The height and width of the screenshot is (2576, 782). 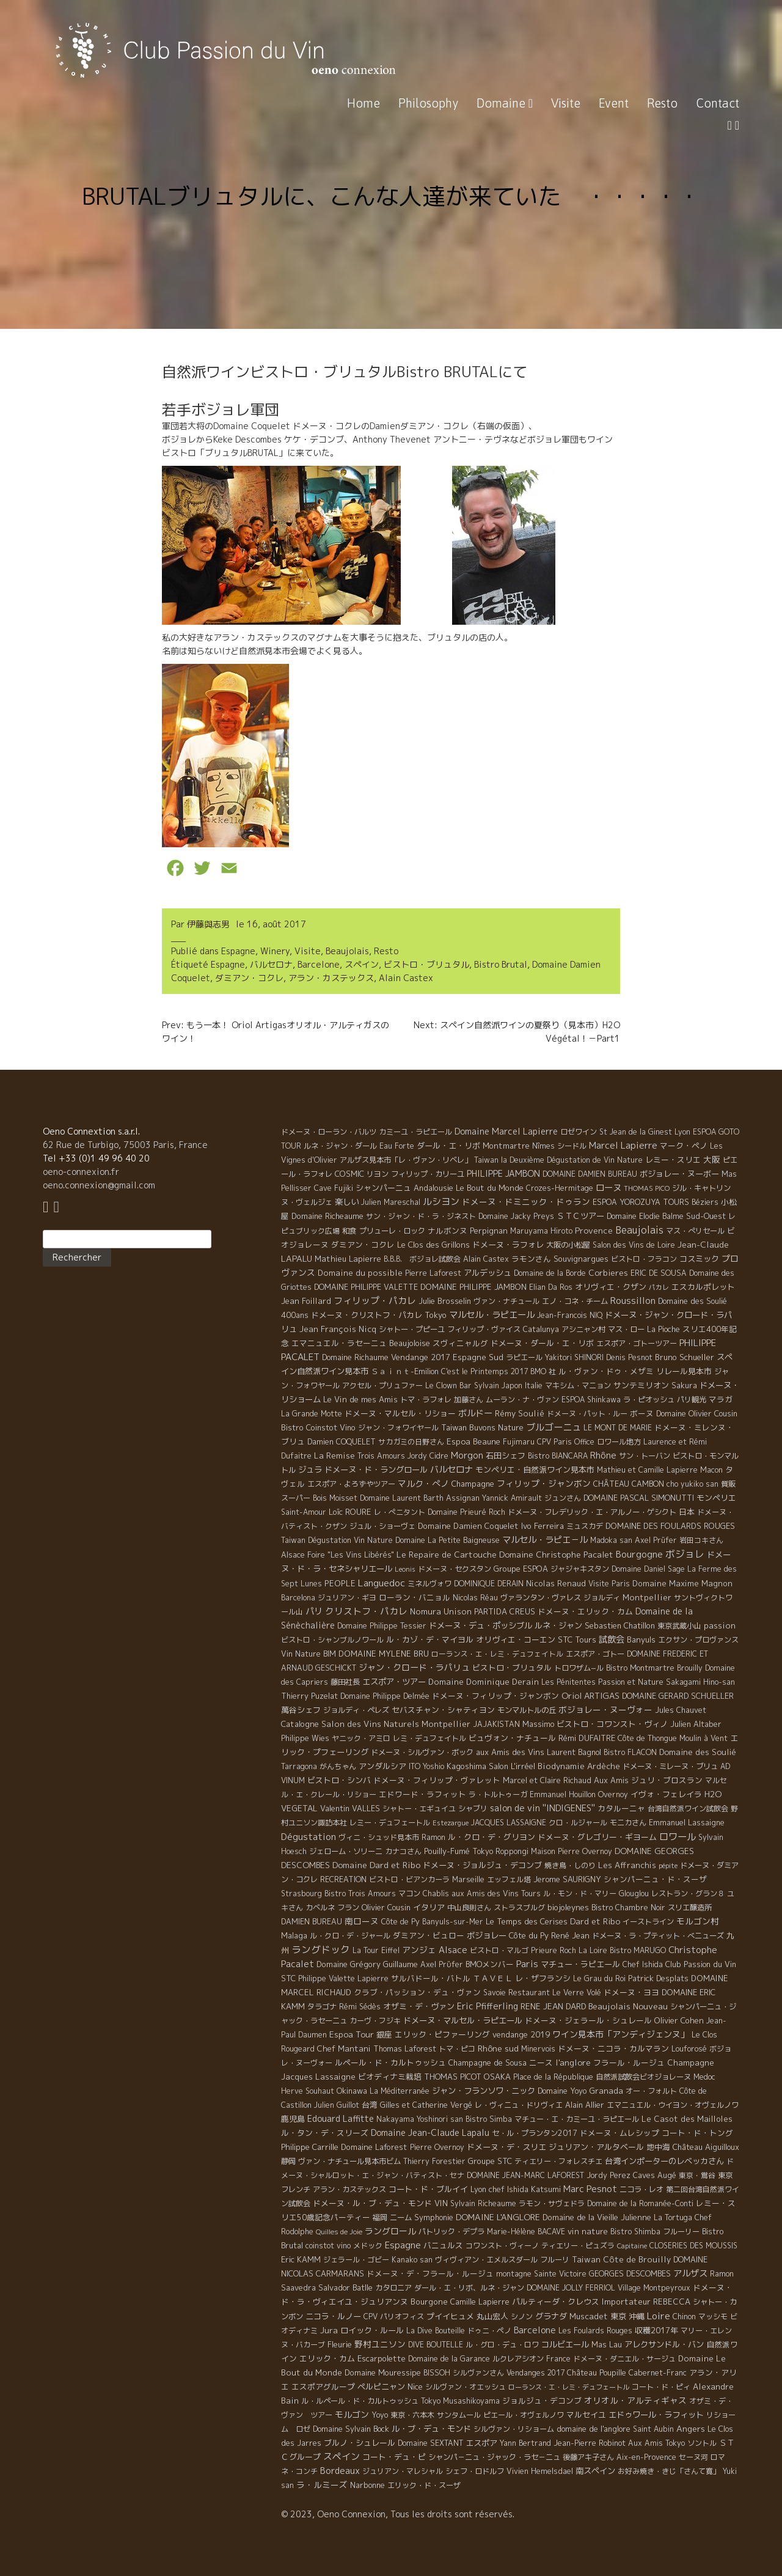 What do you see at coordinates (504, 1611) in the screenshot?
I see `PARTIDA CREUS [PARTIDA CREUS (11 éléments)]` at bounding box center [504, 1611].